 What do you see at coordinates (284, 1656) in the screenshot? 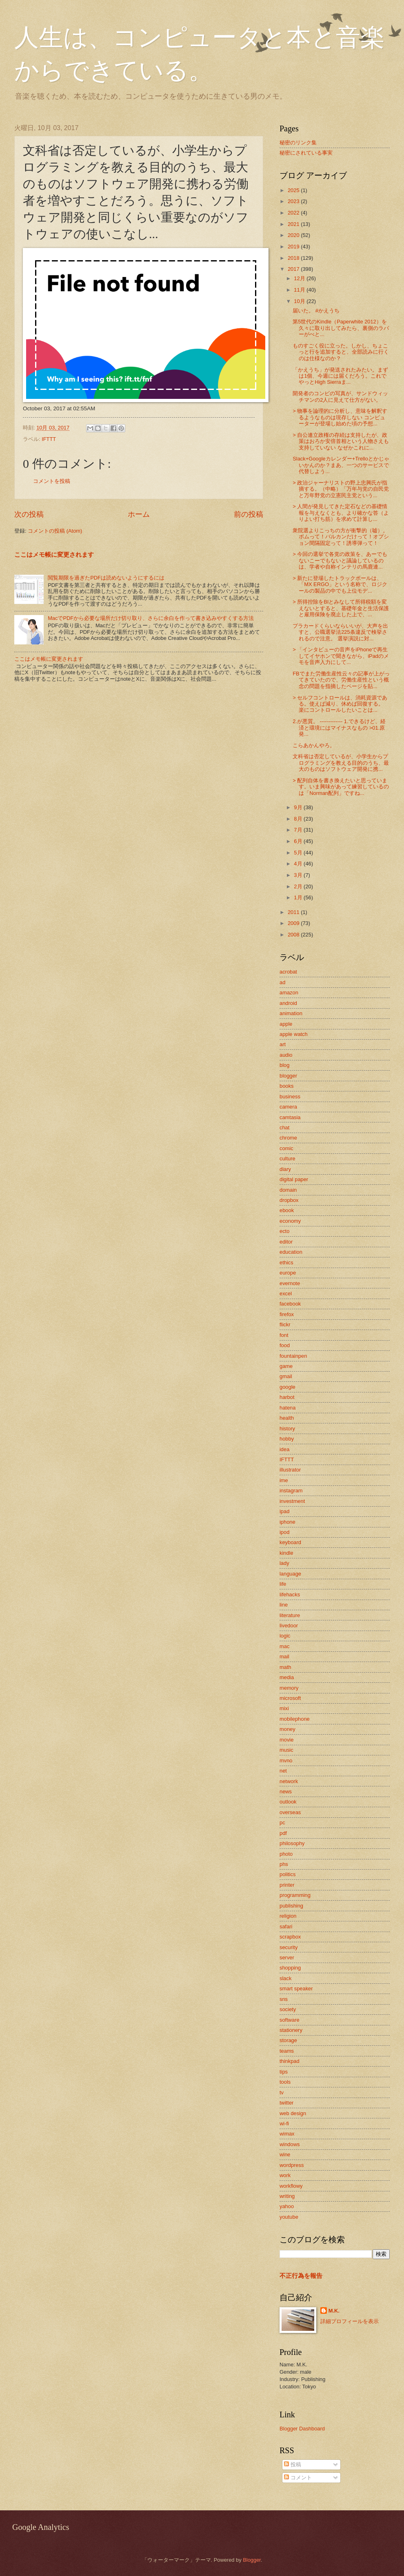
I see `mail` at bounding box center [284, 1656].